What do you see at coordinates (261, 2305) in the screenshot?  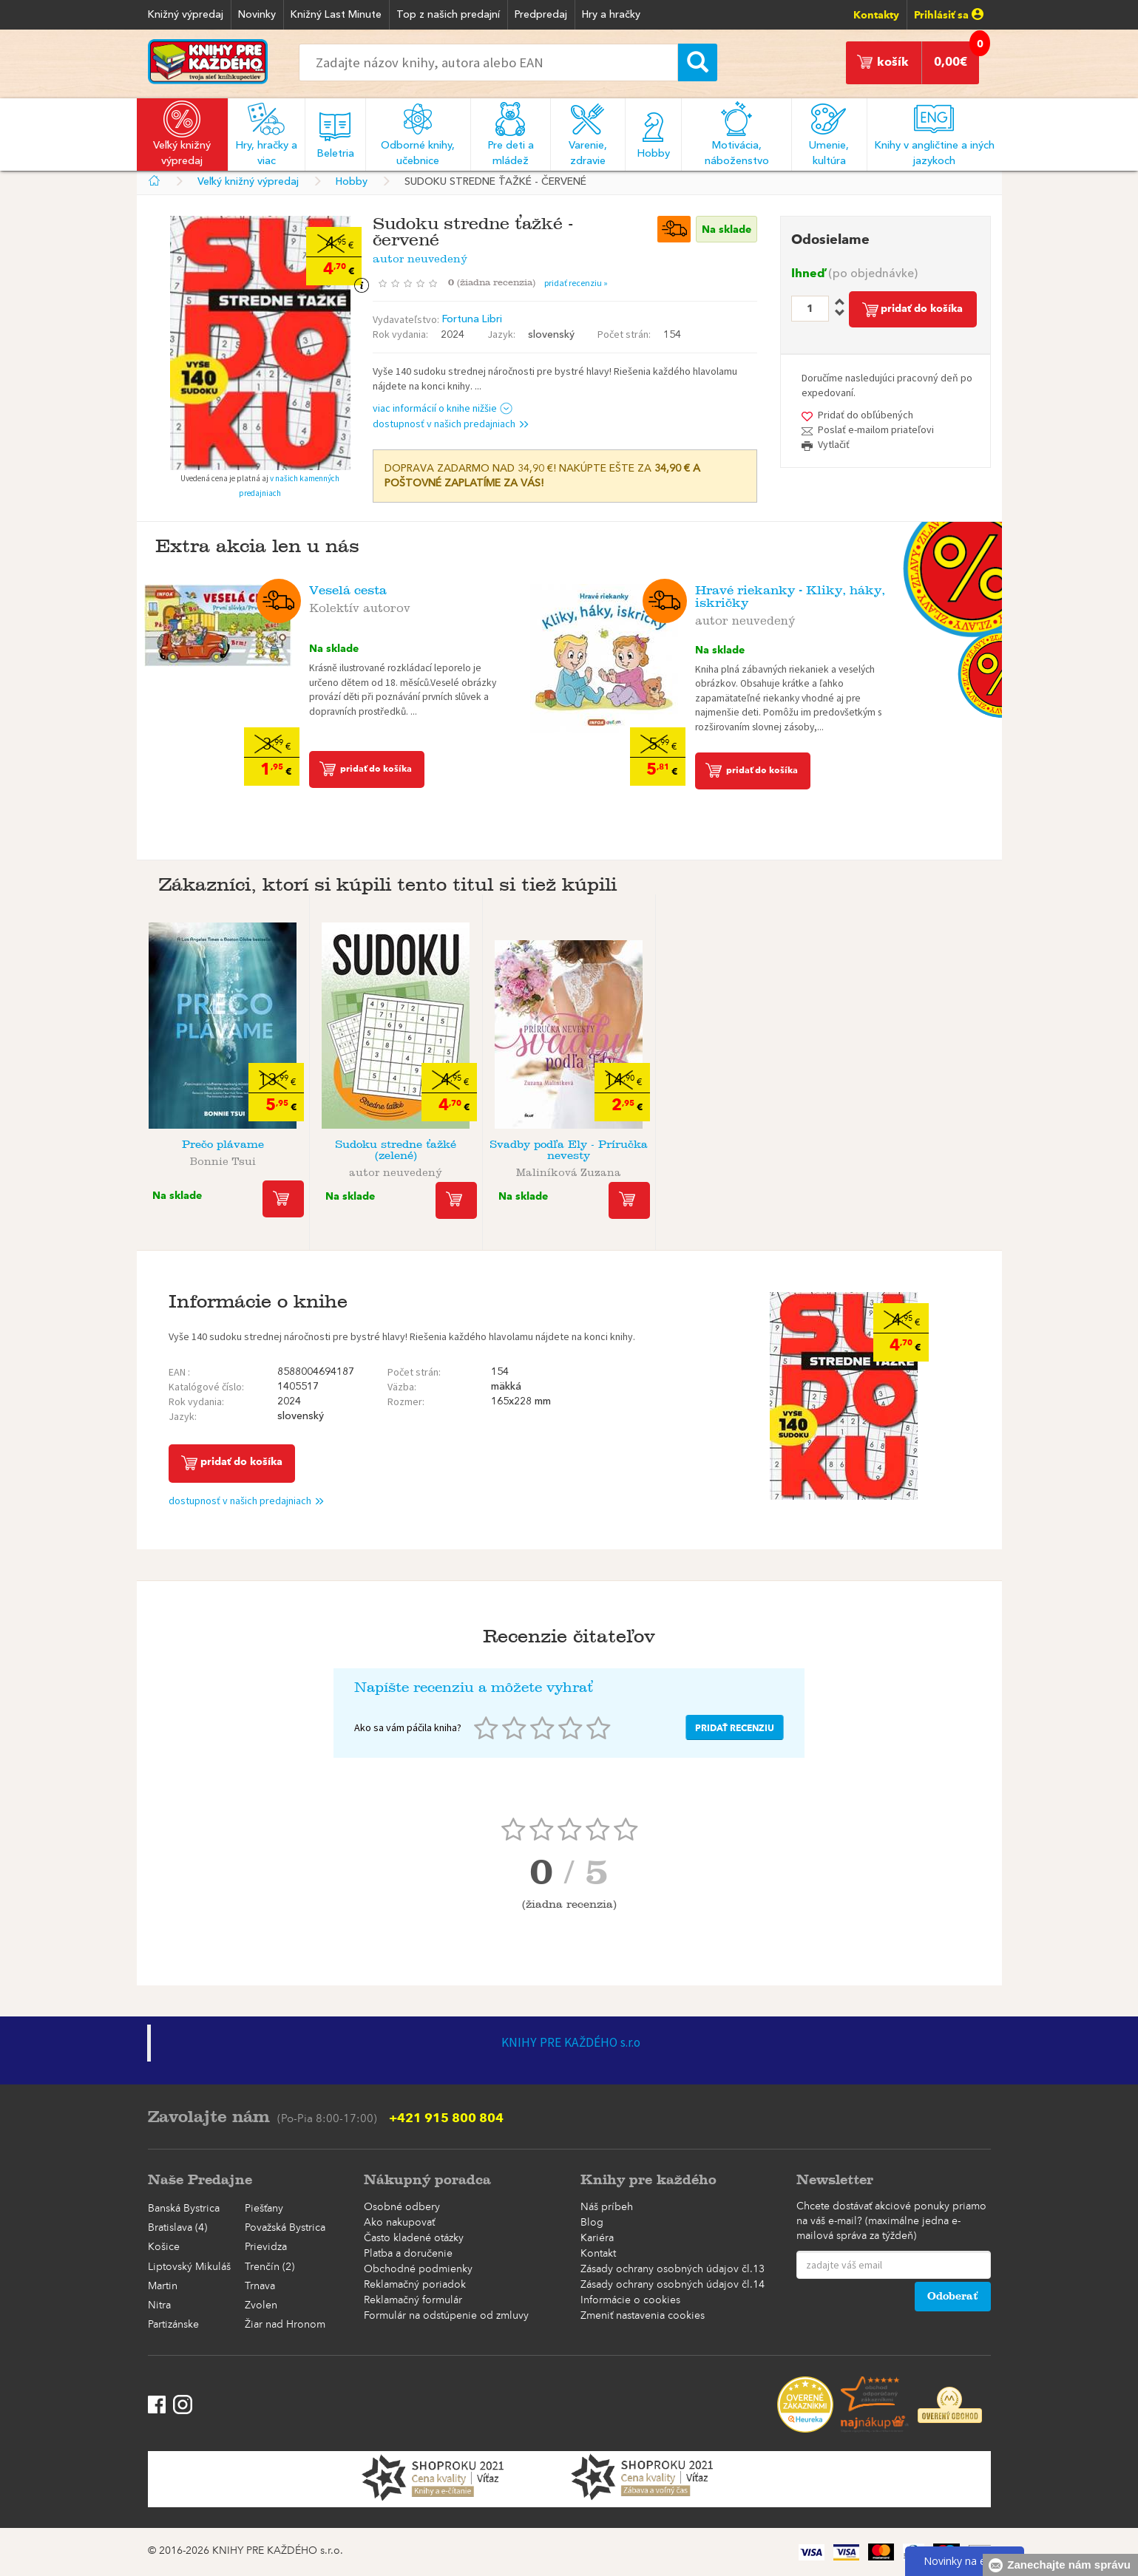 I see `Zvolen` at bounding box center [261, 2305].